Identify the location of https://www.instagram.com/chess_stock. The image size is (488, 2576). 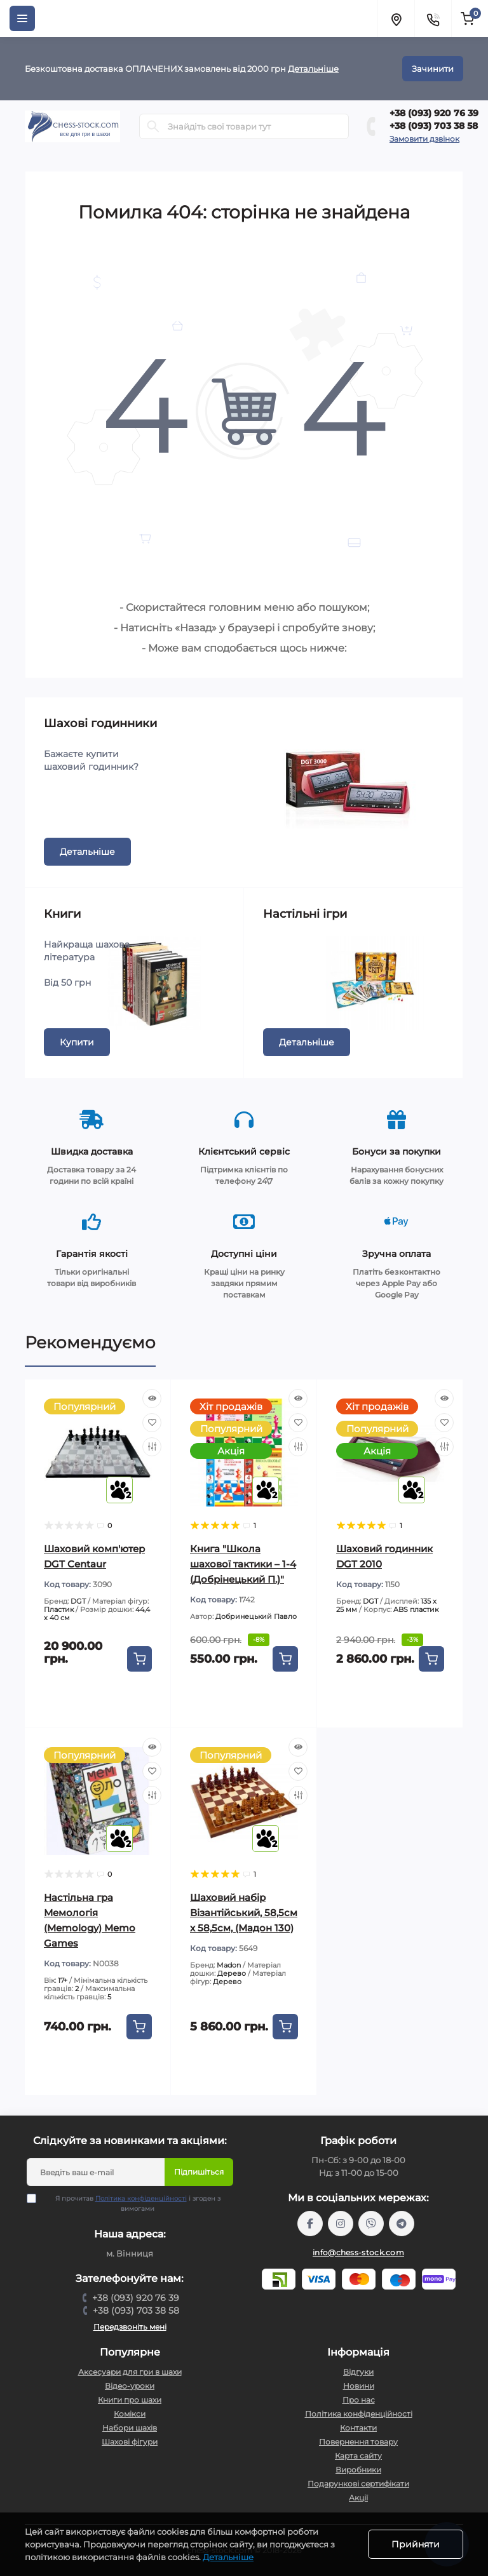
(340, 2223).